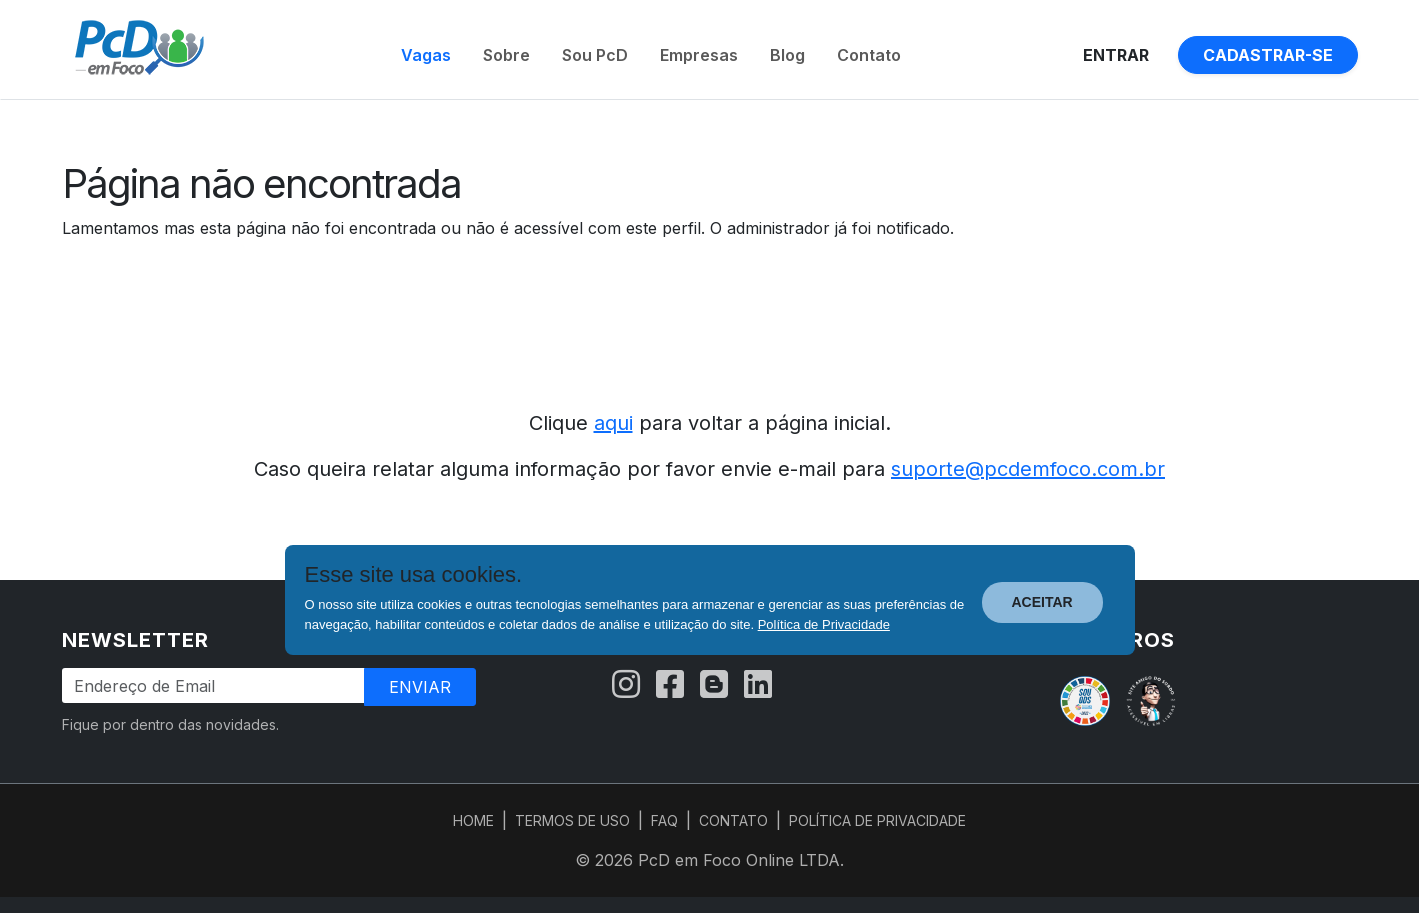 The width and height of the screenshot is (1419, 913). Describe the element at coordinates (699, 55) in the screenshot. I see `Empresas` at that location.